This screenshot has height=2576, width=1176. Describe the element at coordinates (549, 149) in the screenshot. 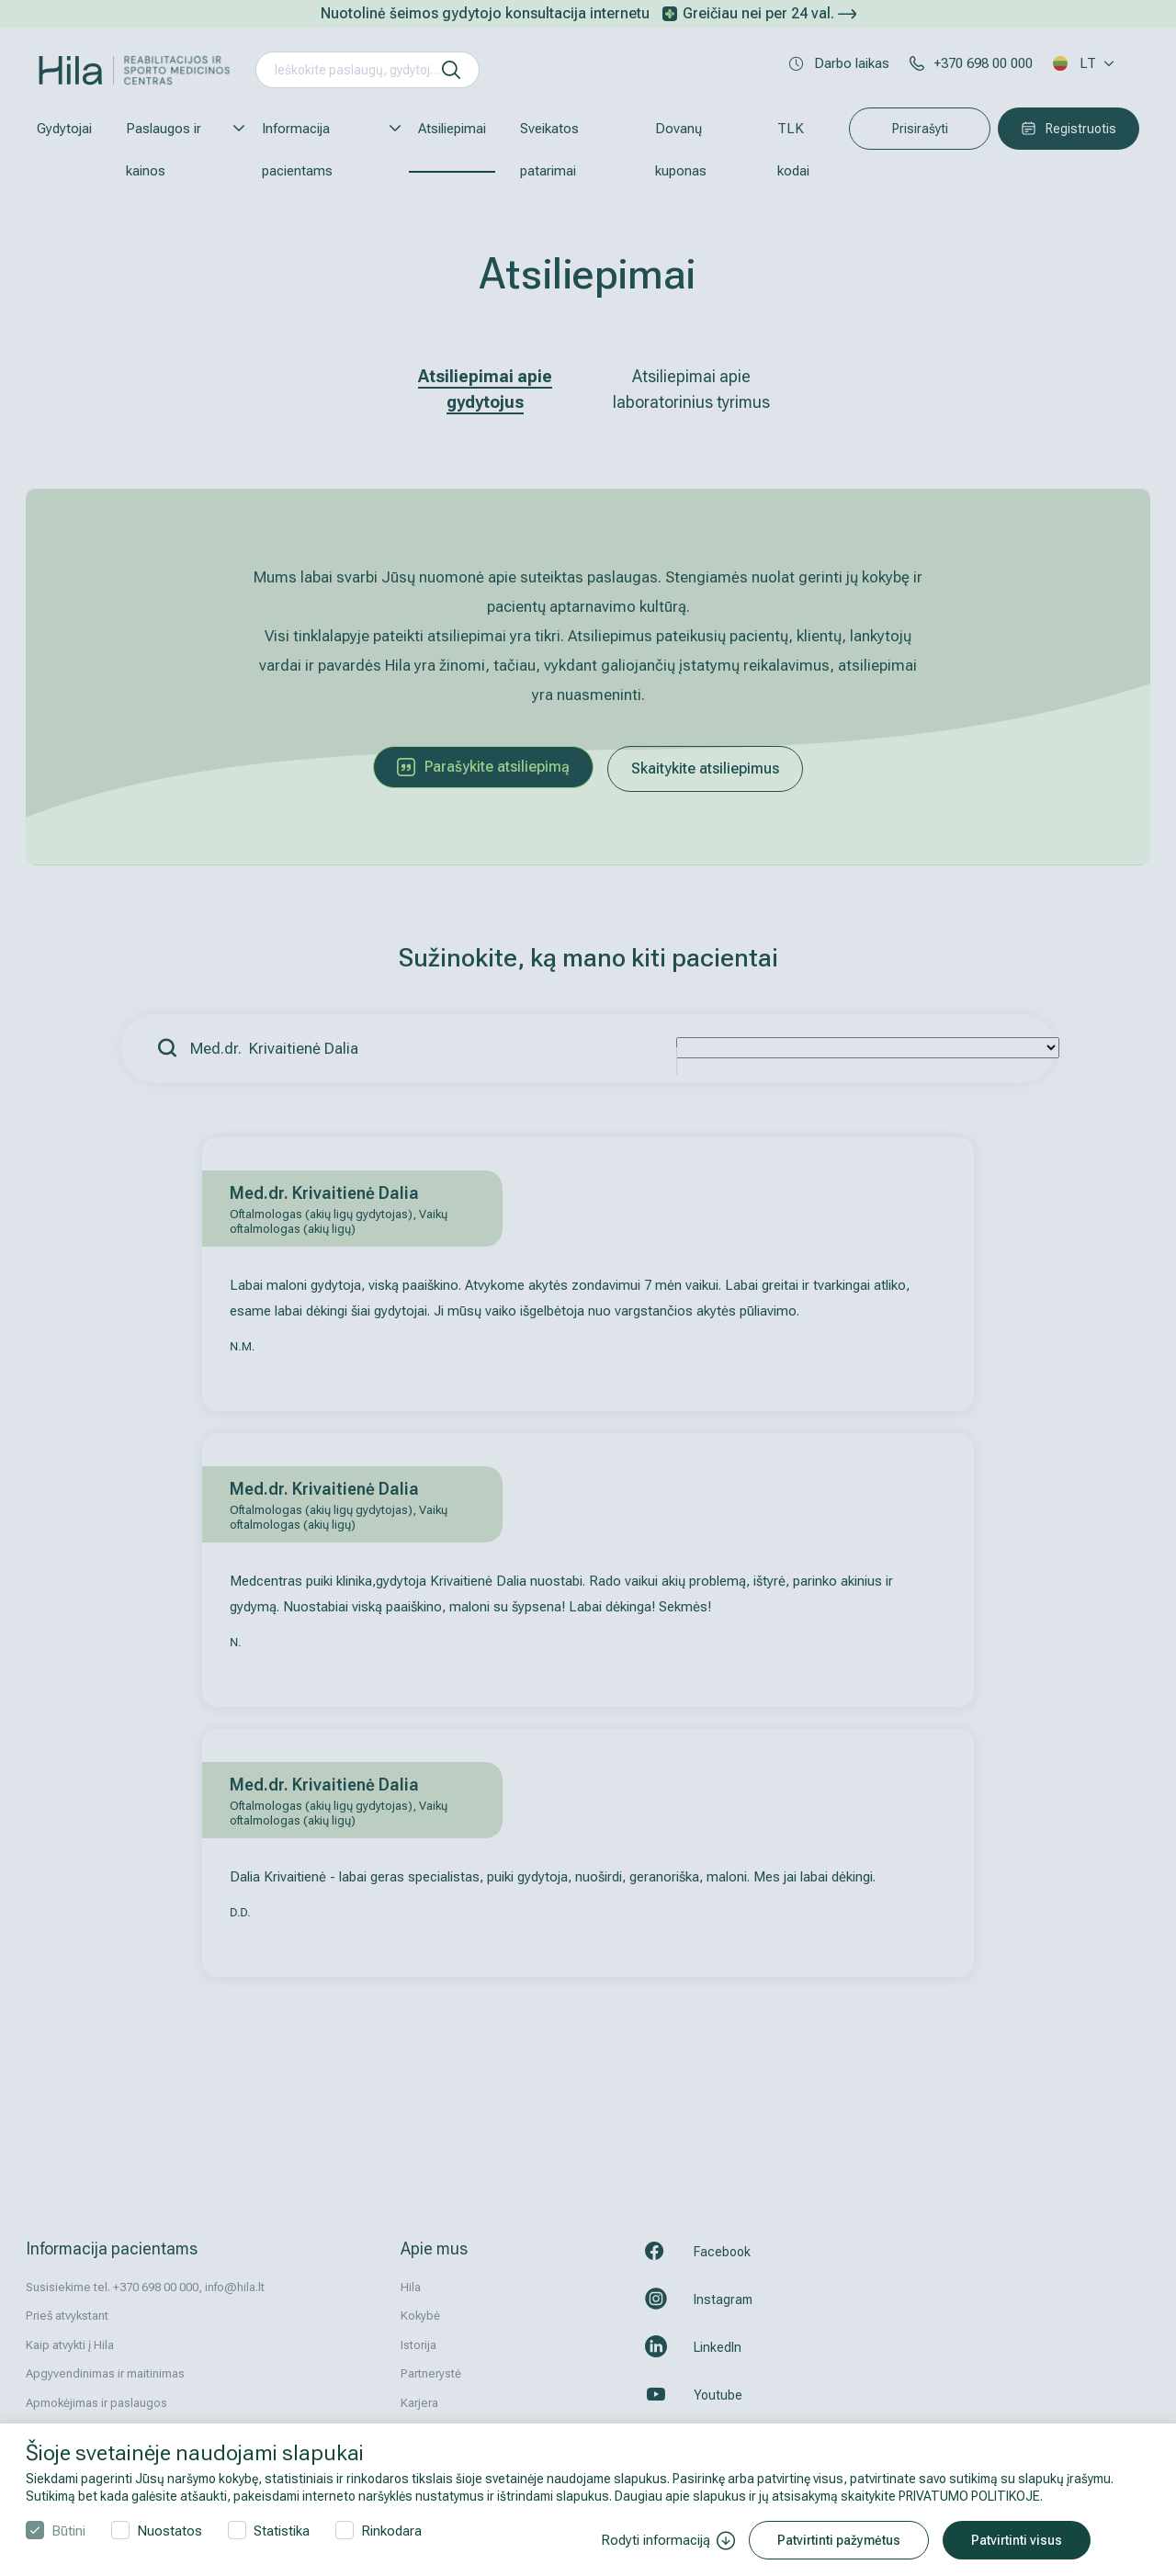

I see `Sveikatos patarimai` at that location.